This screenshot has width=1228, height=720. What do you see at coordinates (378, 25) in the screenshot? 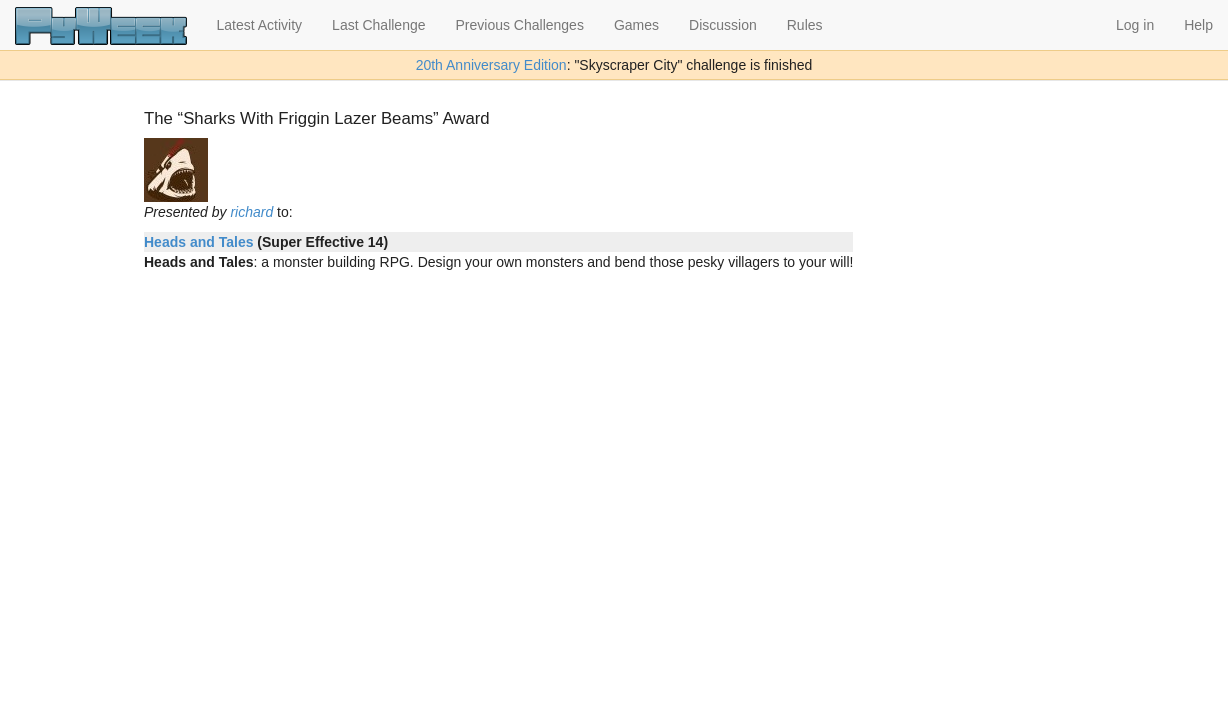
I see `Last Challenge` at bounding box center [378, 25].